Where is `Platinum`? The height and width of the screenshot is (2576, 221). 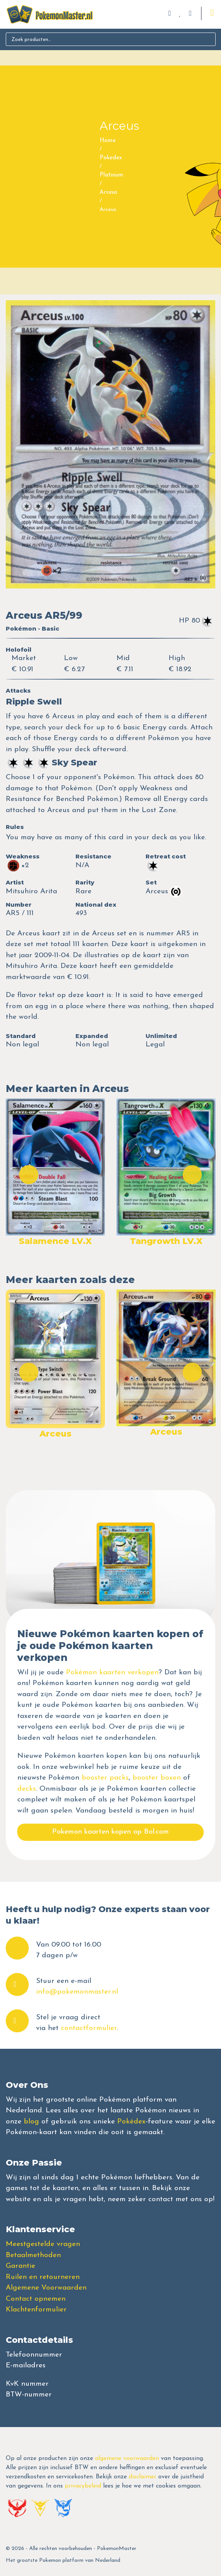 Platinum is located at coordinates (111, 175).